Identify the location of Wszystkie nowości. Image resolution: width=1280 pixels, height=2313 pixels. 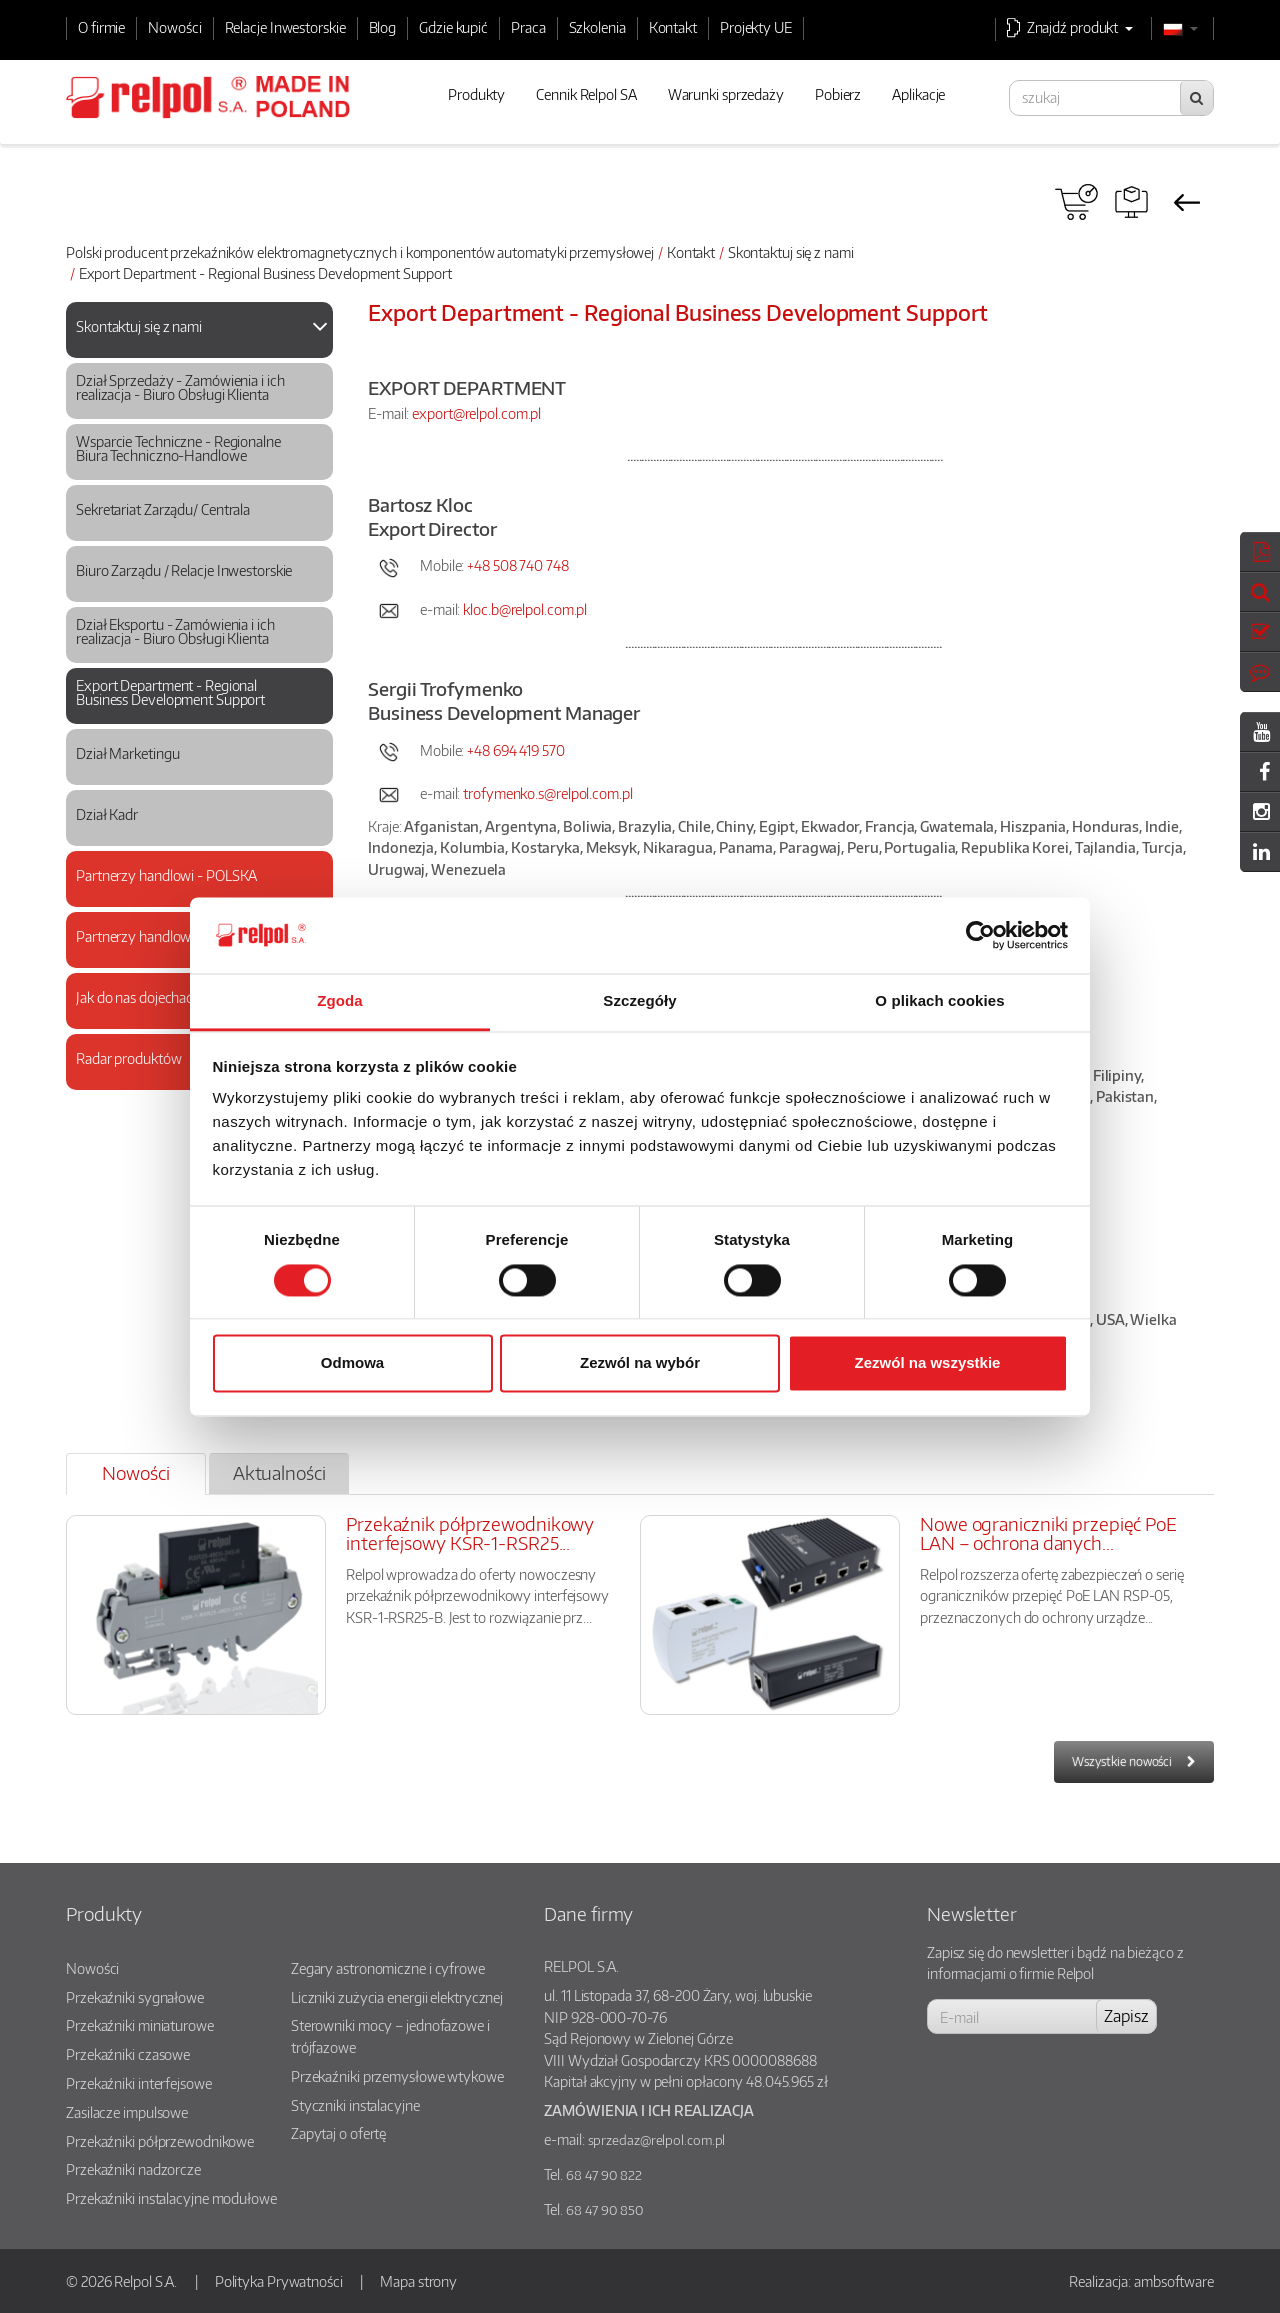
(1122, 1761).